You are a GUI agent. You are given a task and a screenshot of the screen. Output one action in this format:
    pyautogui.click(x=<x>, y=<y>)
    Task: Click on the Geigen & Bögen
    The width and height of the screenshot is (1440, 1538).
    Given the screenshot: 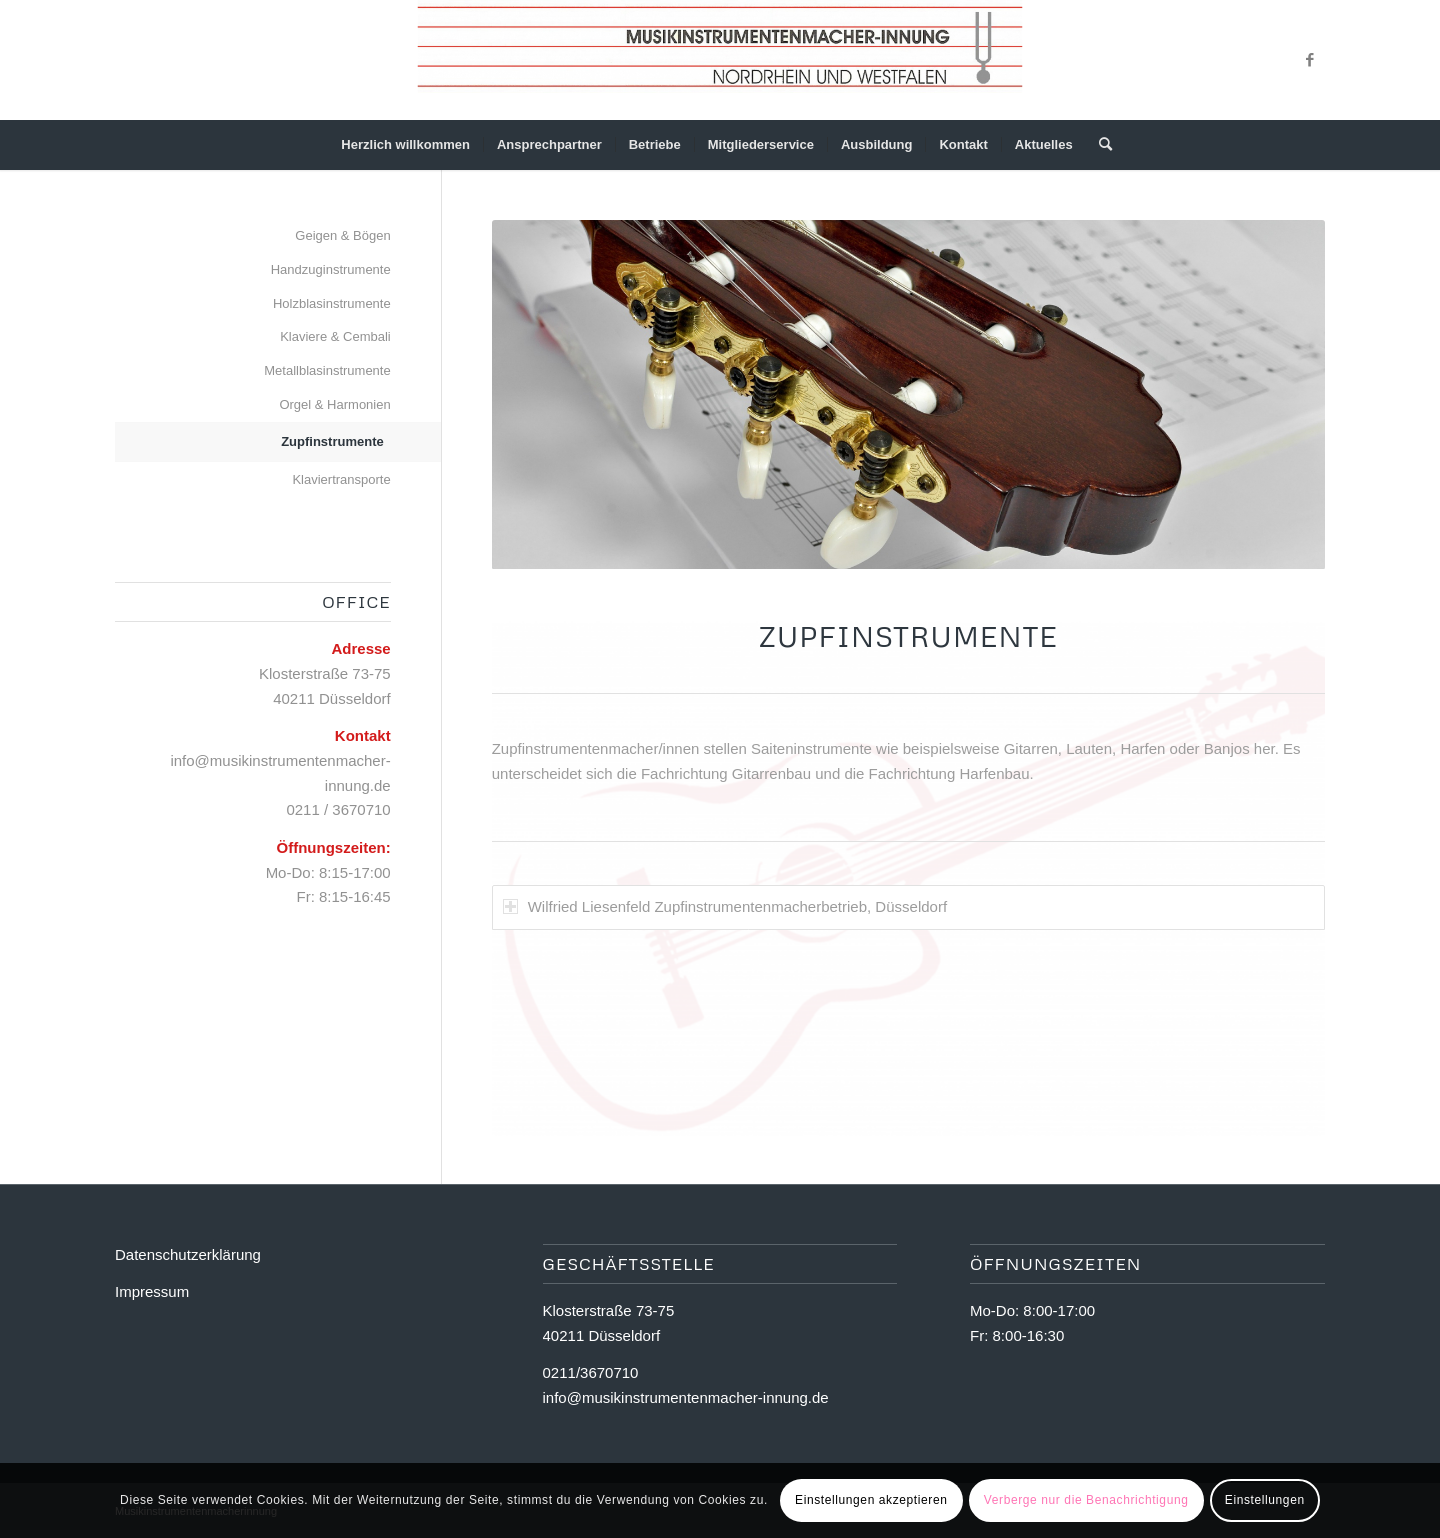 What is the action you would take?
    pyautogui.click(x=342, y=235)
    